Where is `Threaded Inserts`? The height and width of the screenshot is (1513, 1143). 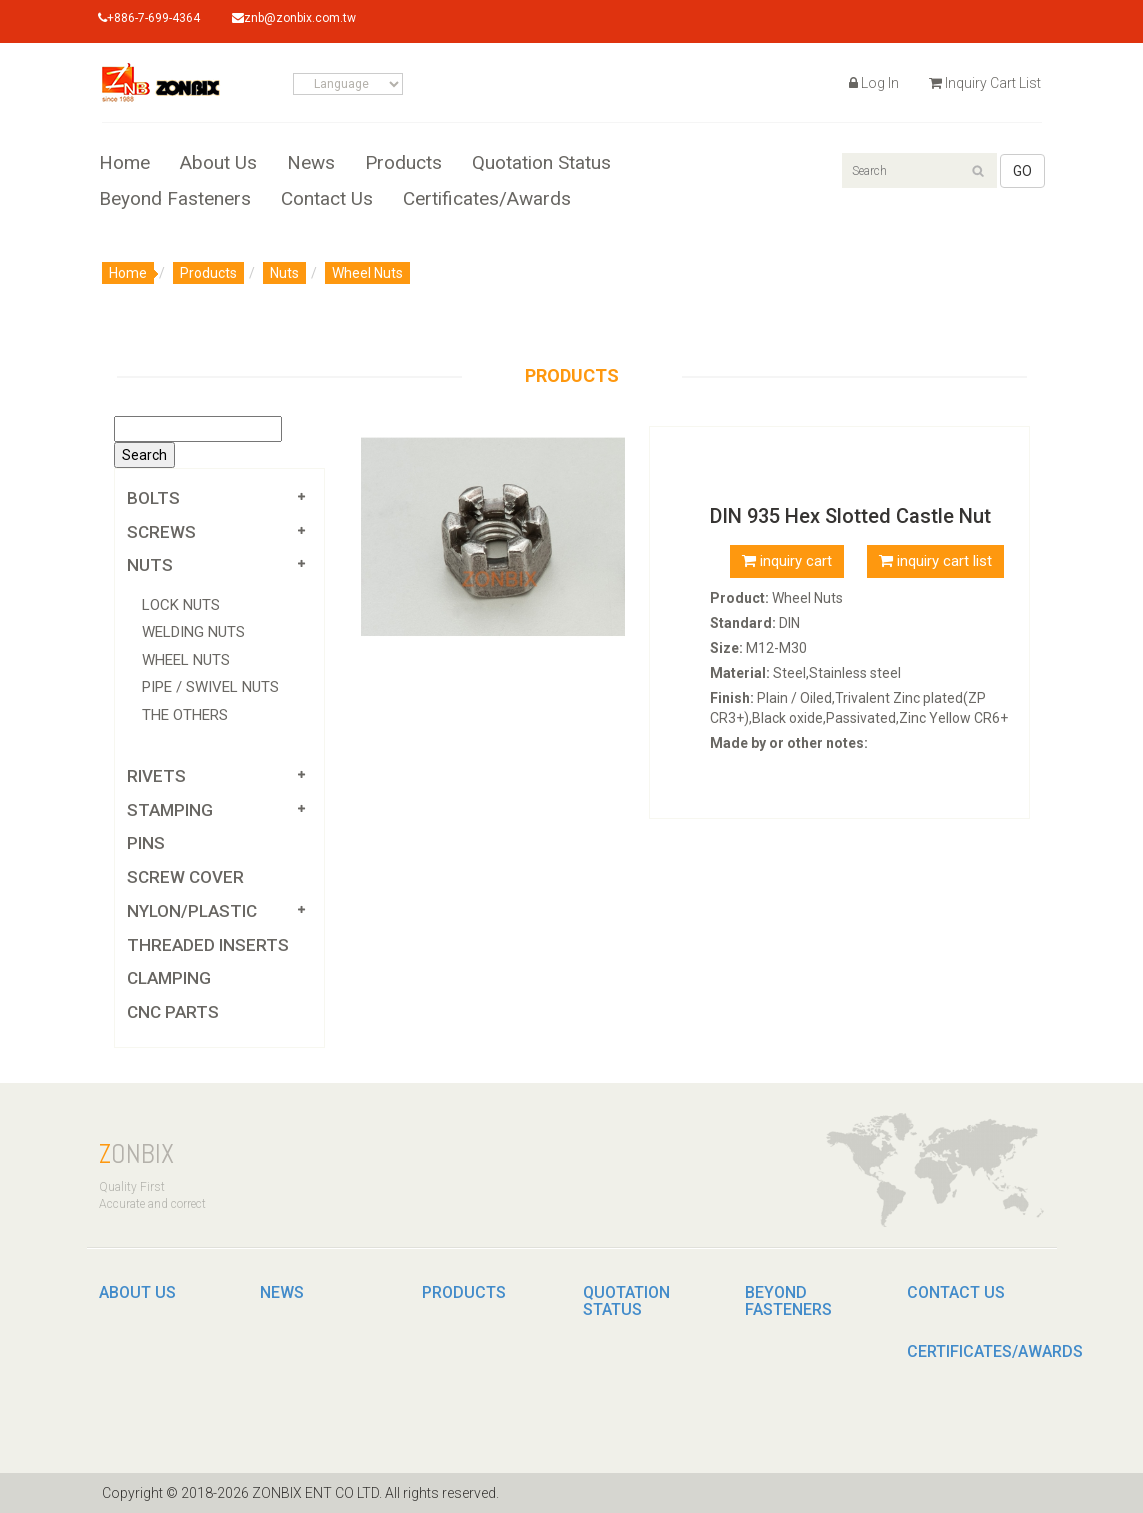
Threaded Inserts is located at coordinates (208, 945).